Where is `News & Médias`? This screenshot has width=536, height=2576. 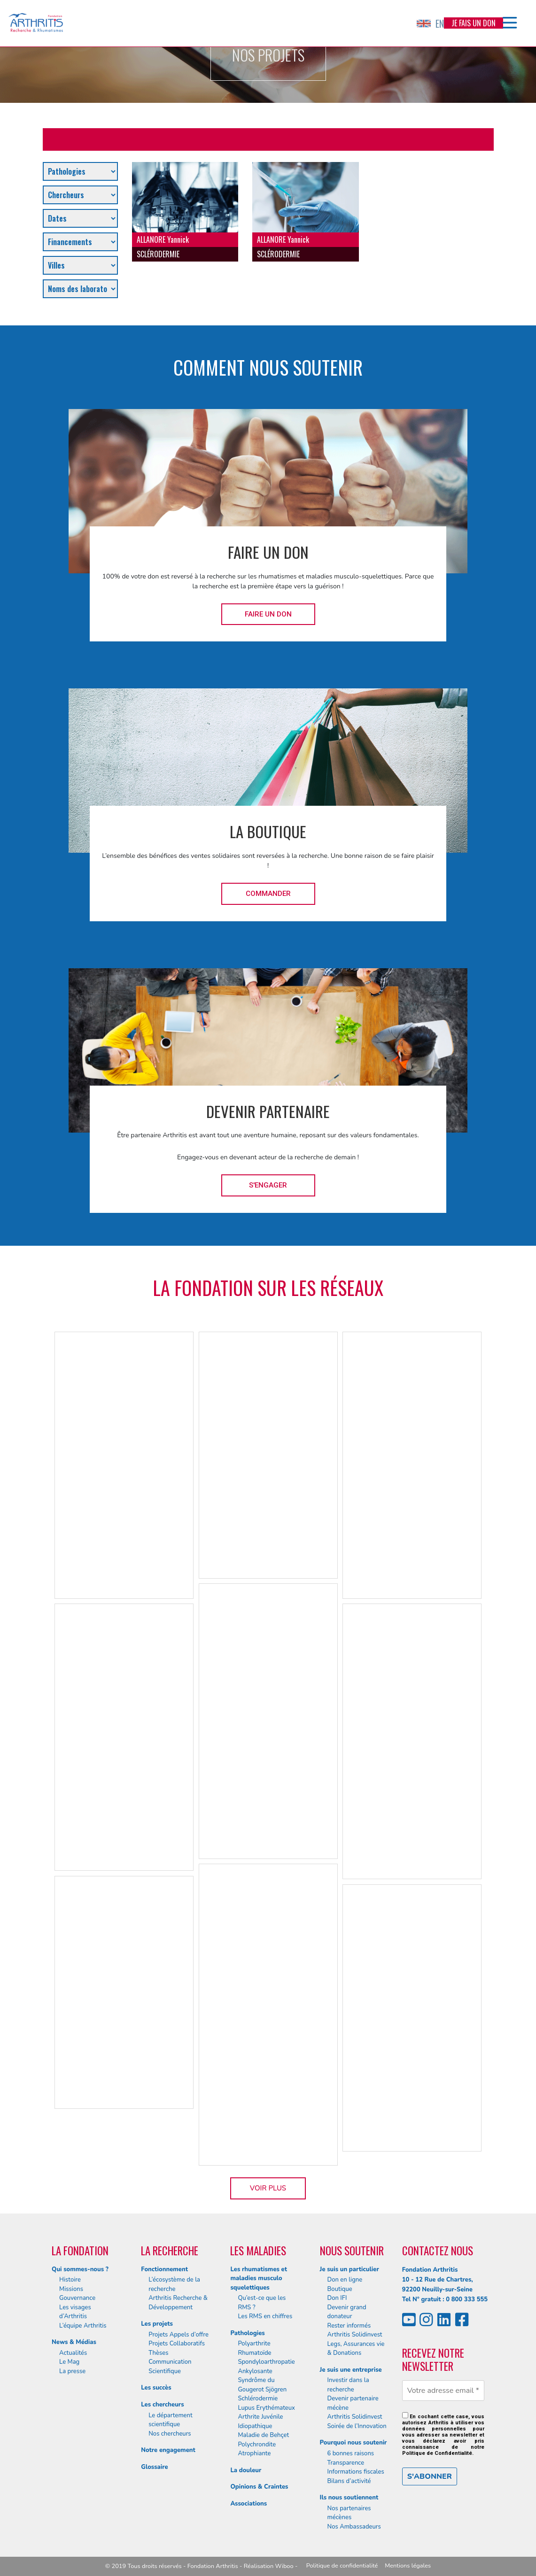 News & Médias is located at coordinates (74, 2342).